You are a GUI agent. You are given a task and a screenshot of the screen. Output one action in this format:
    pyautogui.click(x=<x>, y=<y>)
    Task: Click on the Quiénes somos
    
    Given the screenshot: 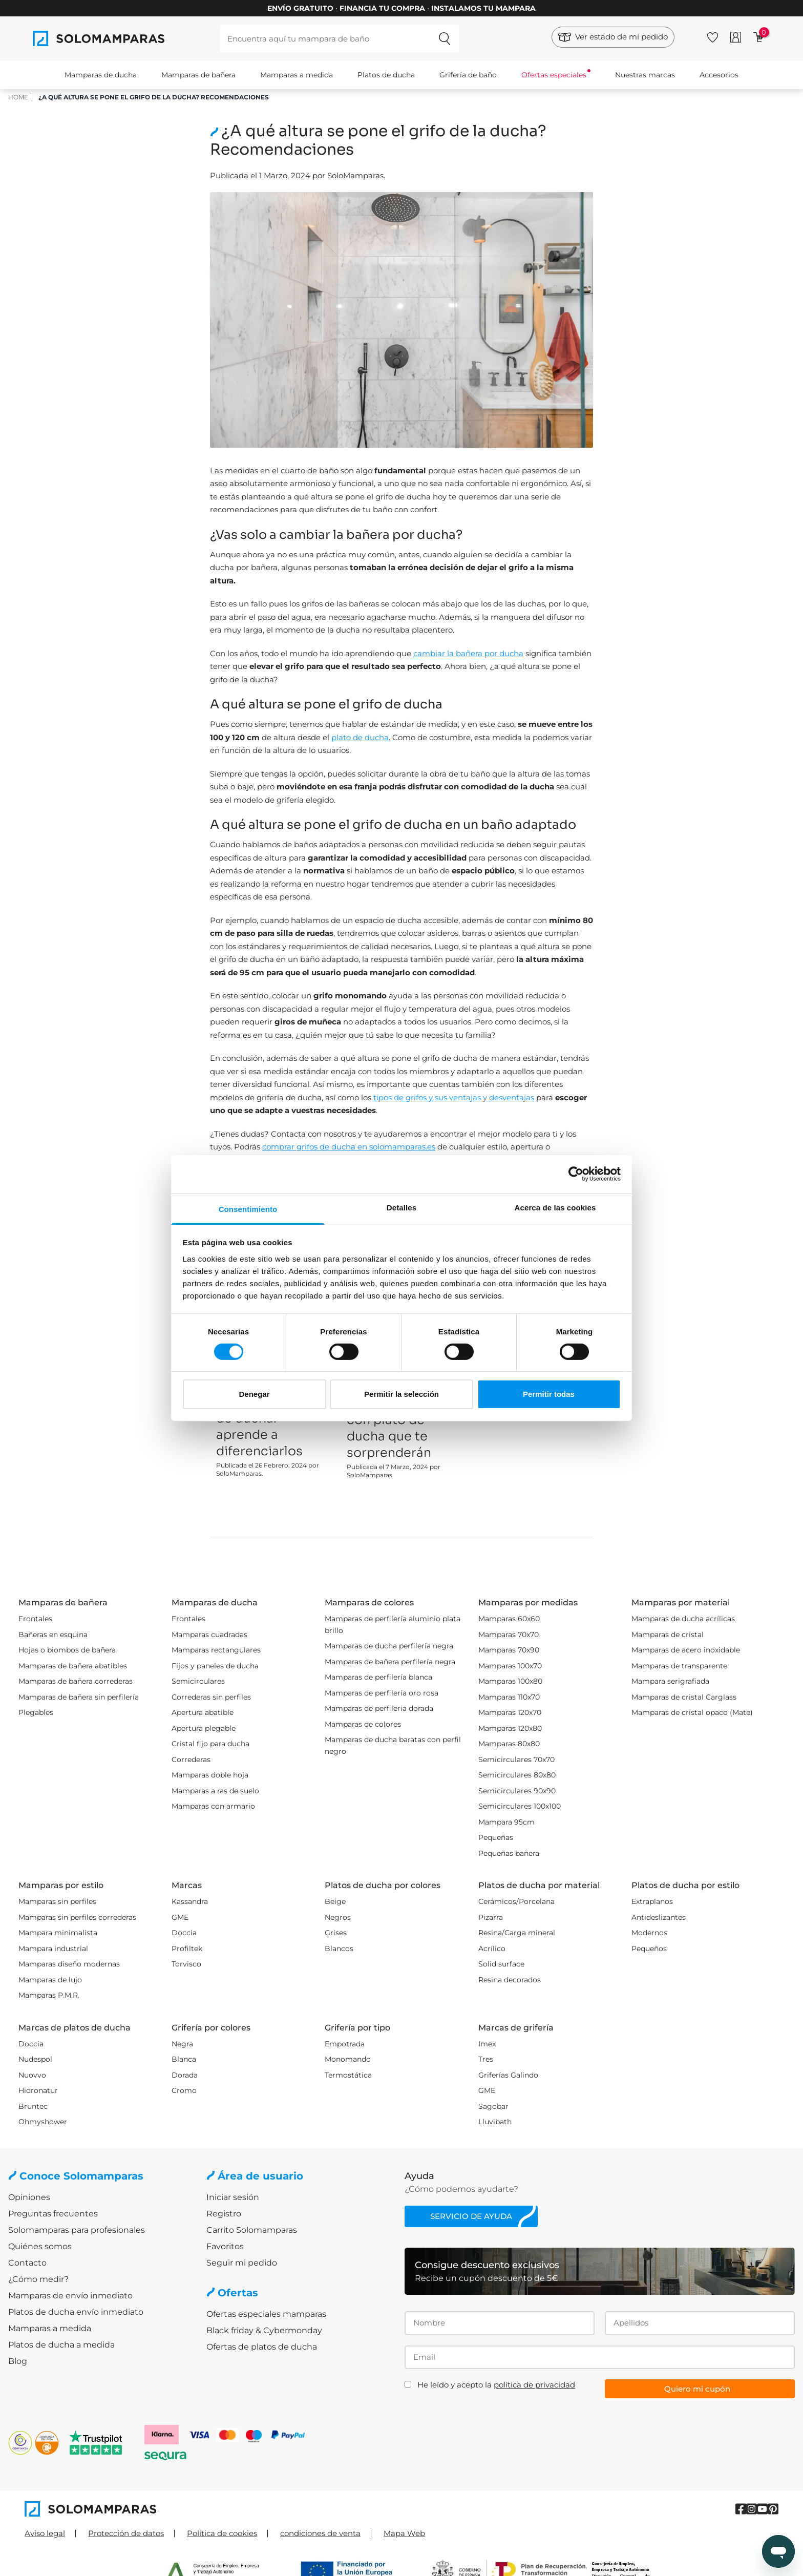 What is the action you would take?
    pyautogui.click(x=40, y=2246)
    